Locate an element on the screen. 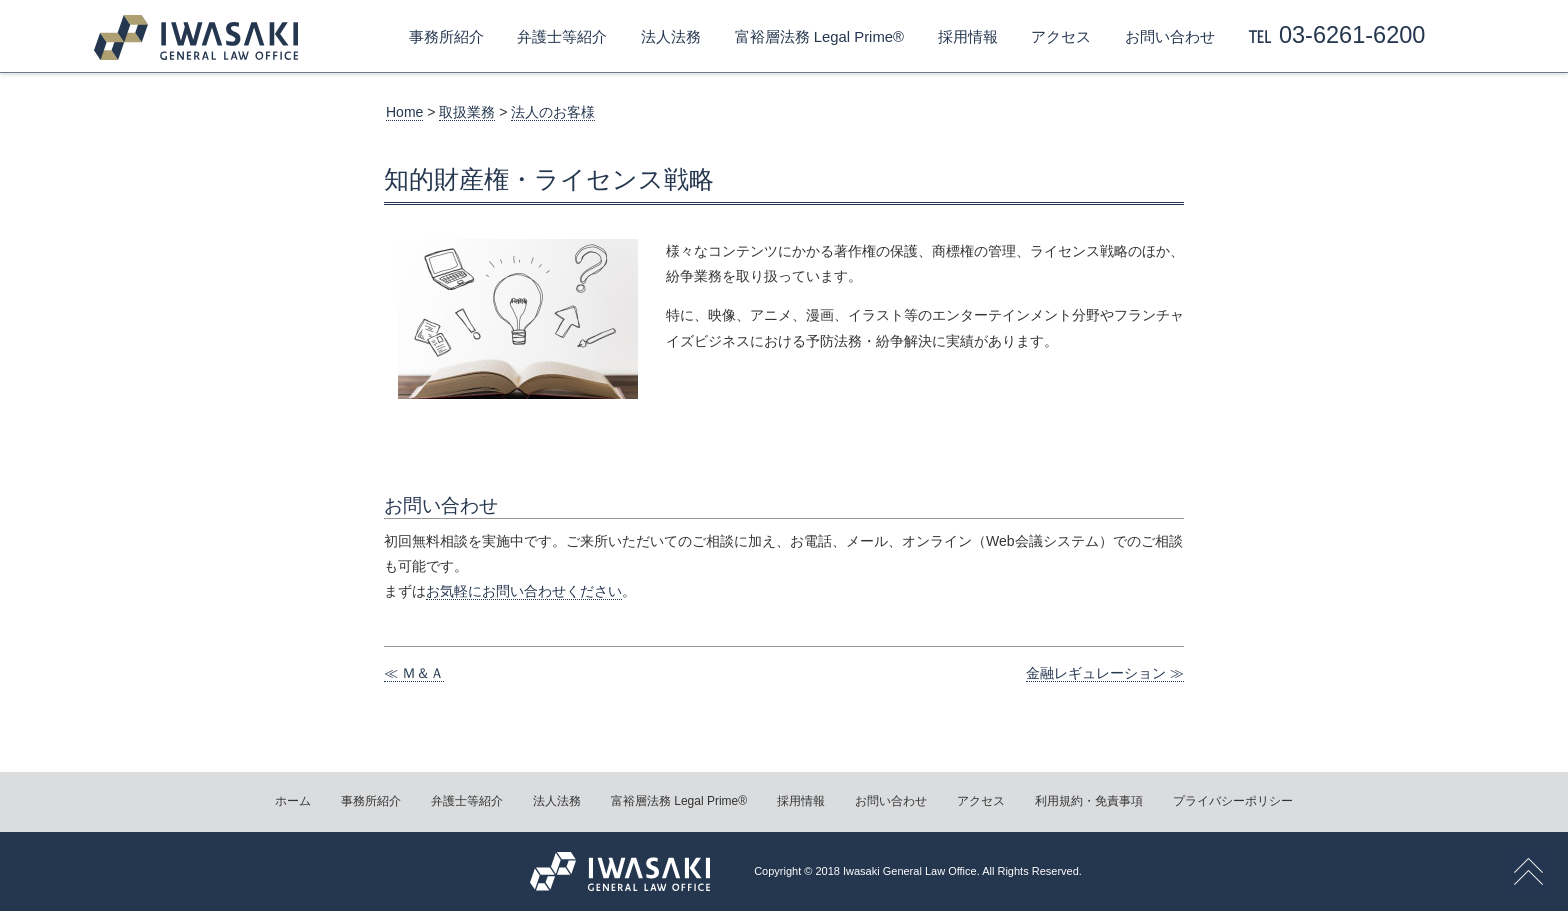 The width and height of the screenshot is (1568, 911). プライバシーポリシー is located at coordinates (1233, 801).